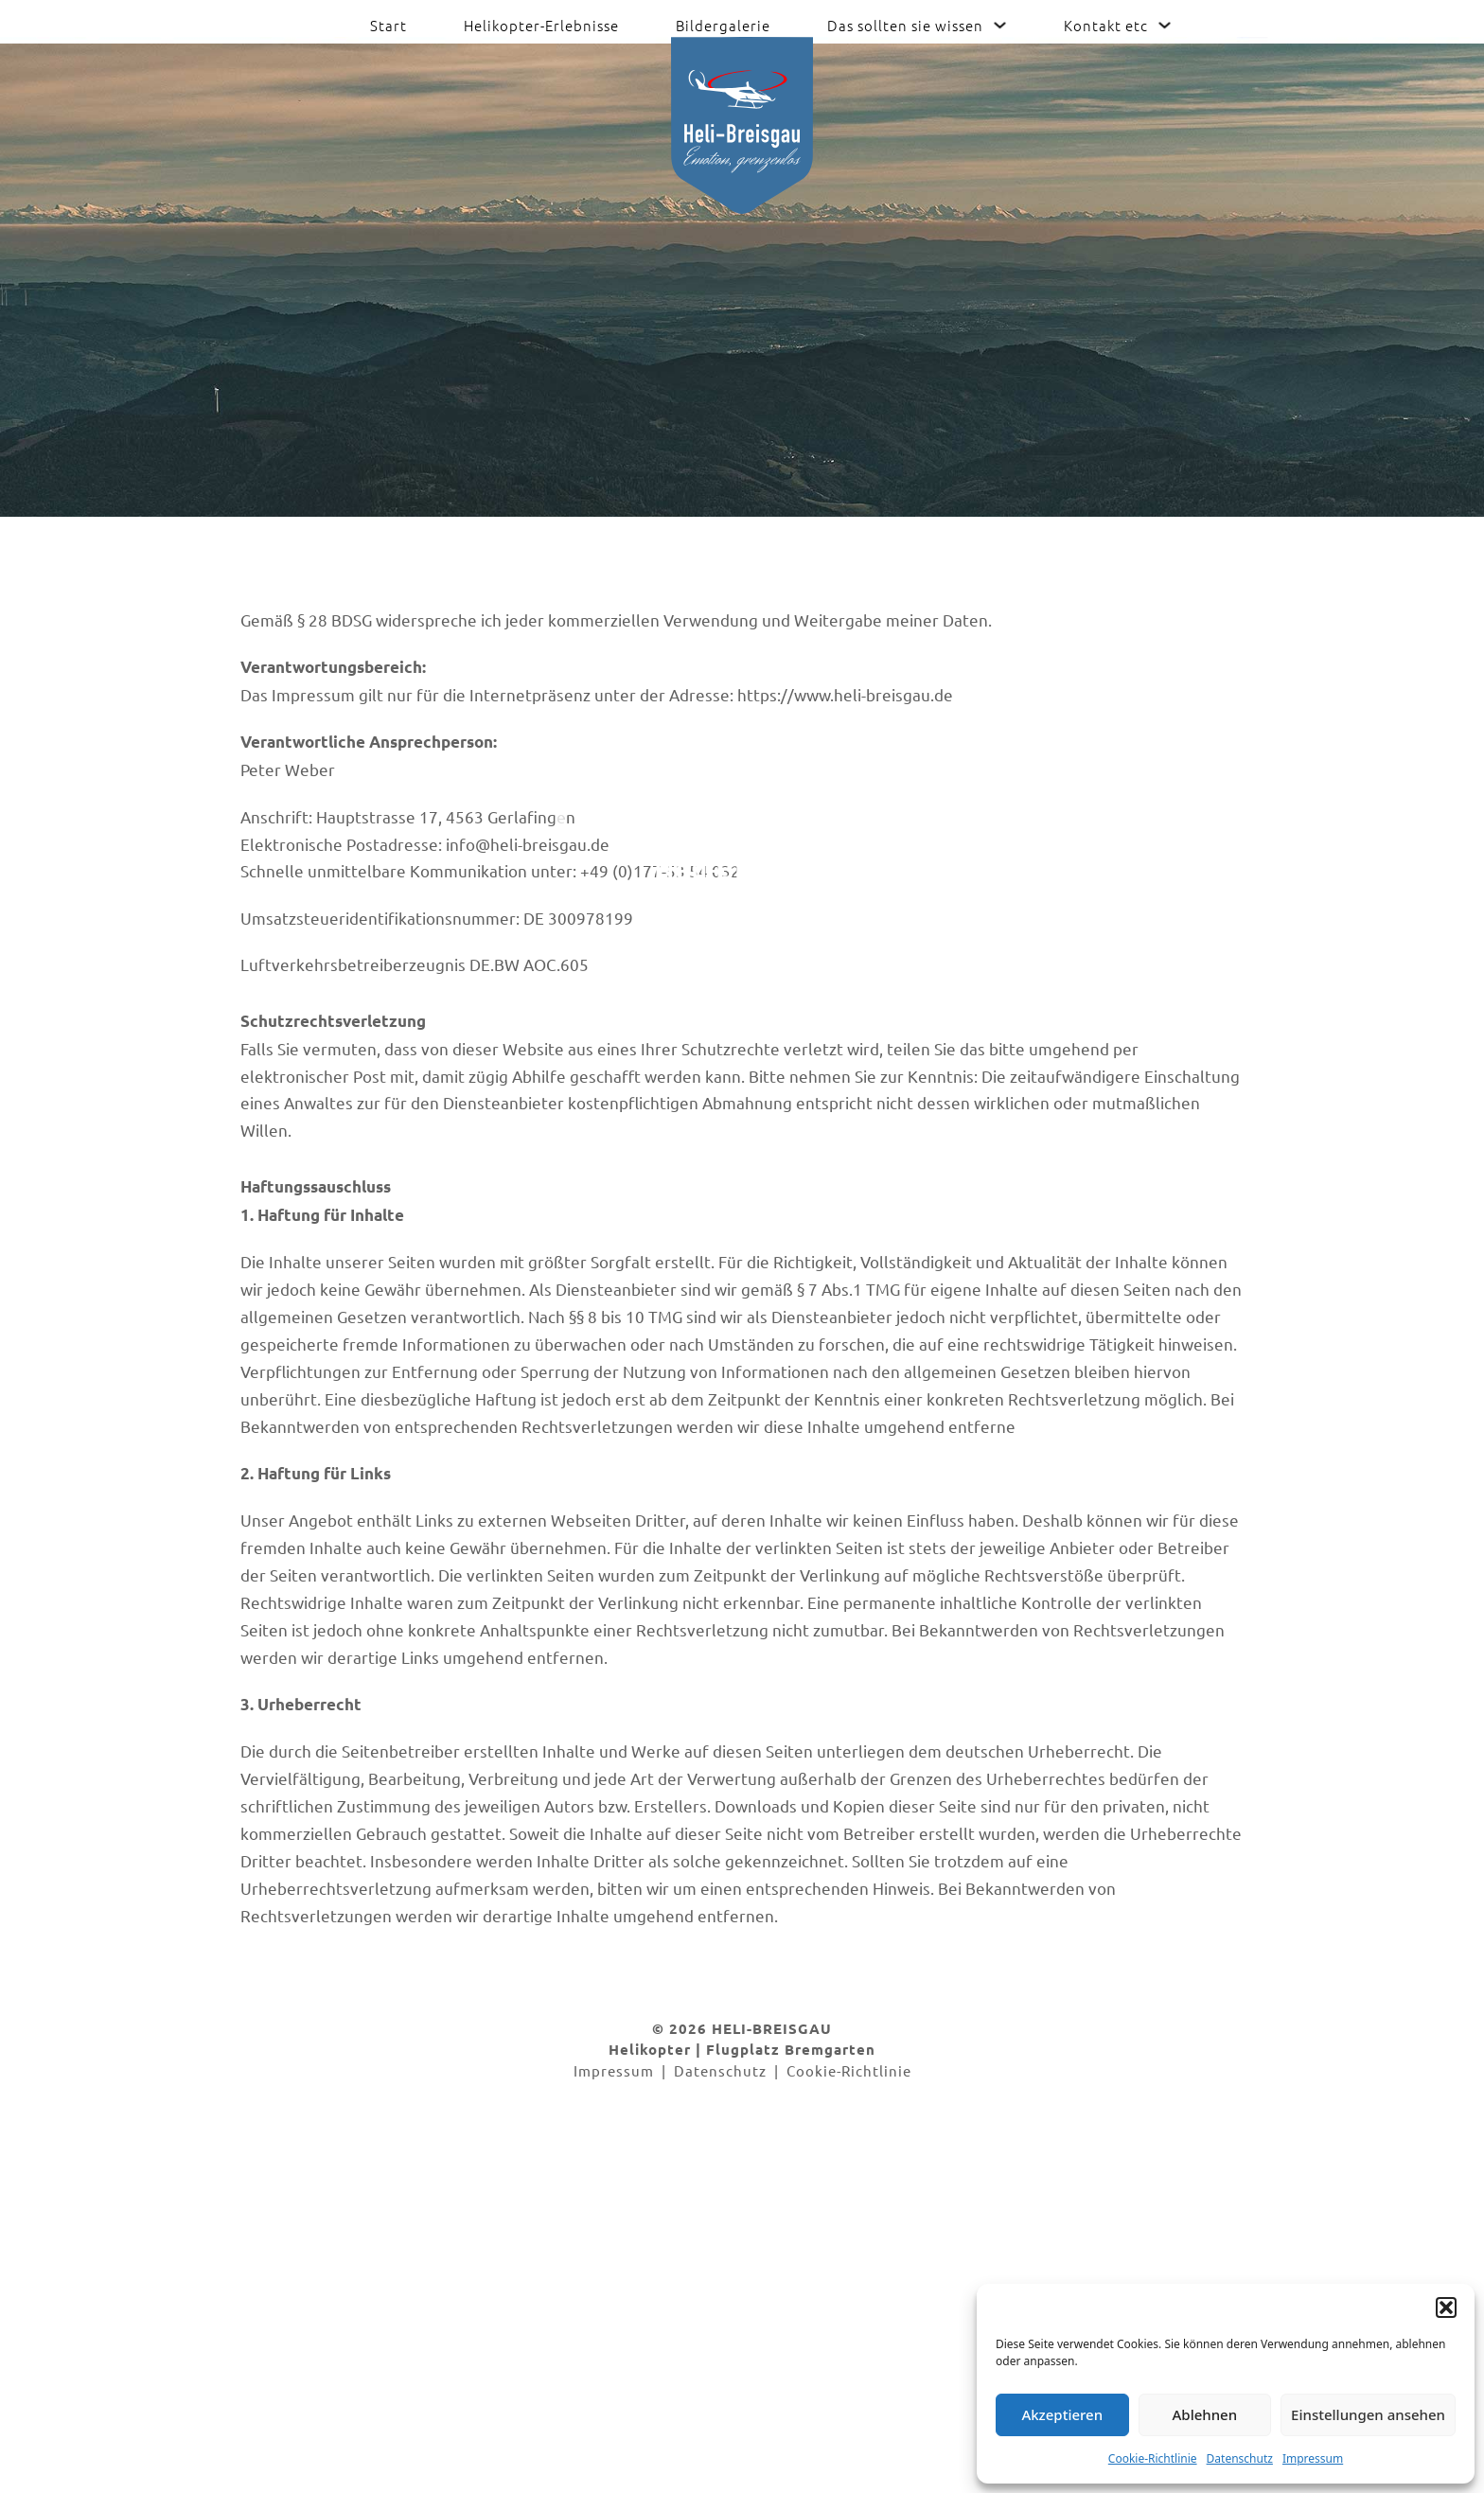 This screenshot has width=1484, height=2493. I want to click on Datenschutz, so click(1240, 2458).